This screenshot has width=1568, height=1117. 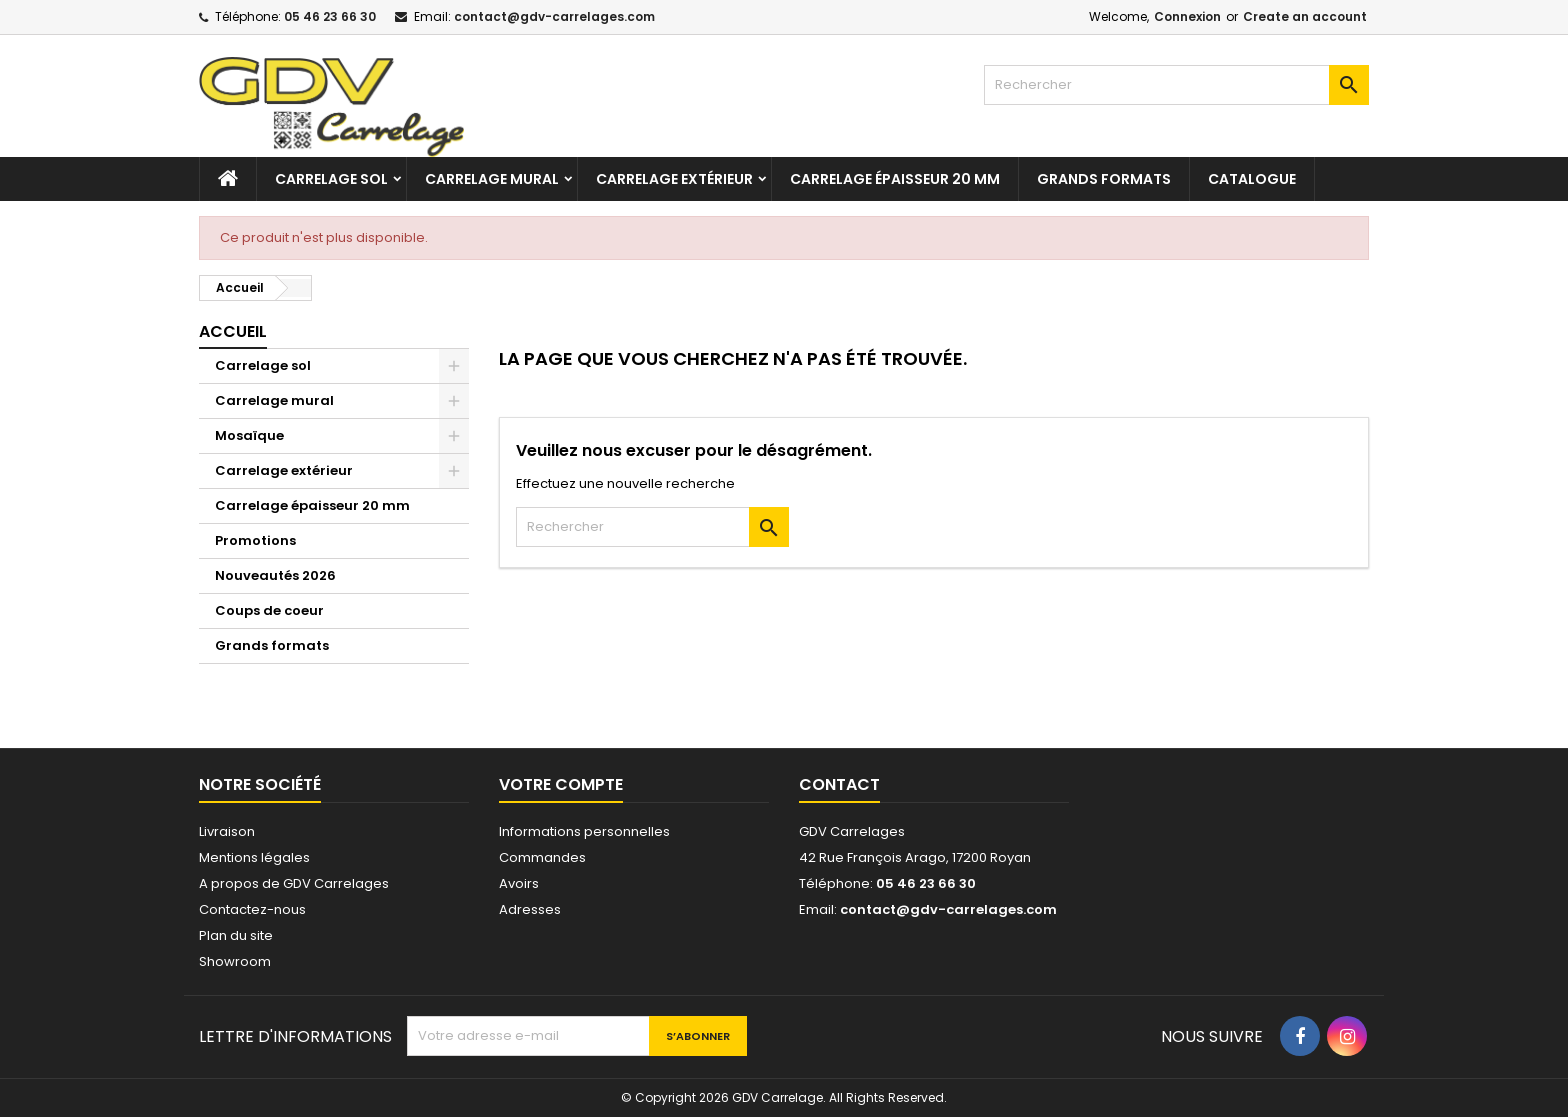 What do you see at coordinates (236, 935) in the screenshot?
I see `Plan du site` at bounding box center [236, 935].